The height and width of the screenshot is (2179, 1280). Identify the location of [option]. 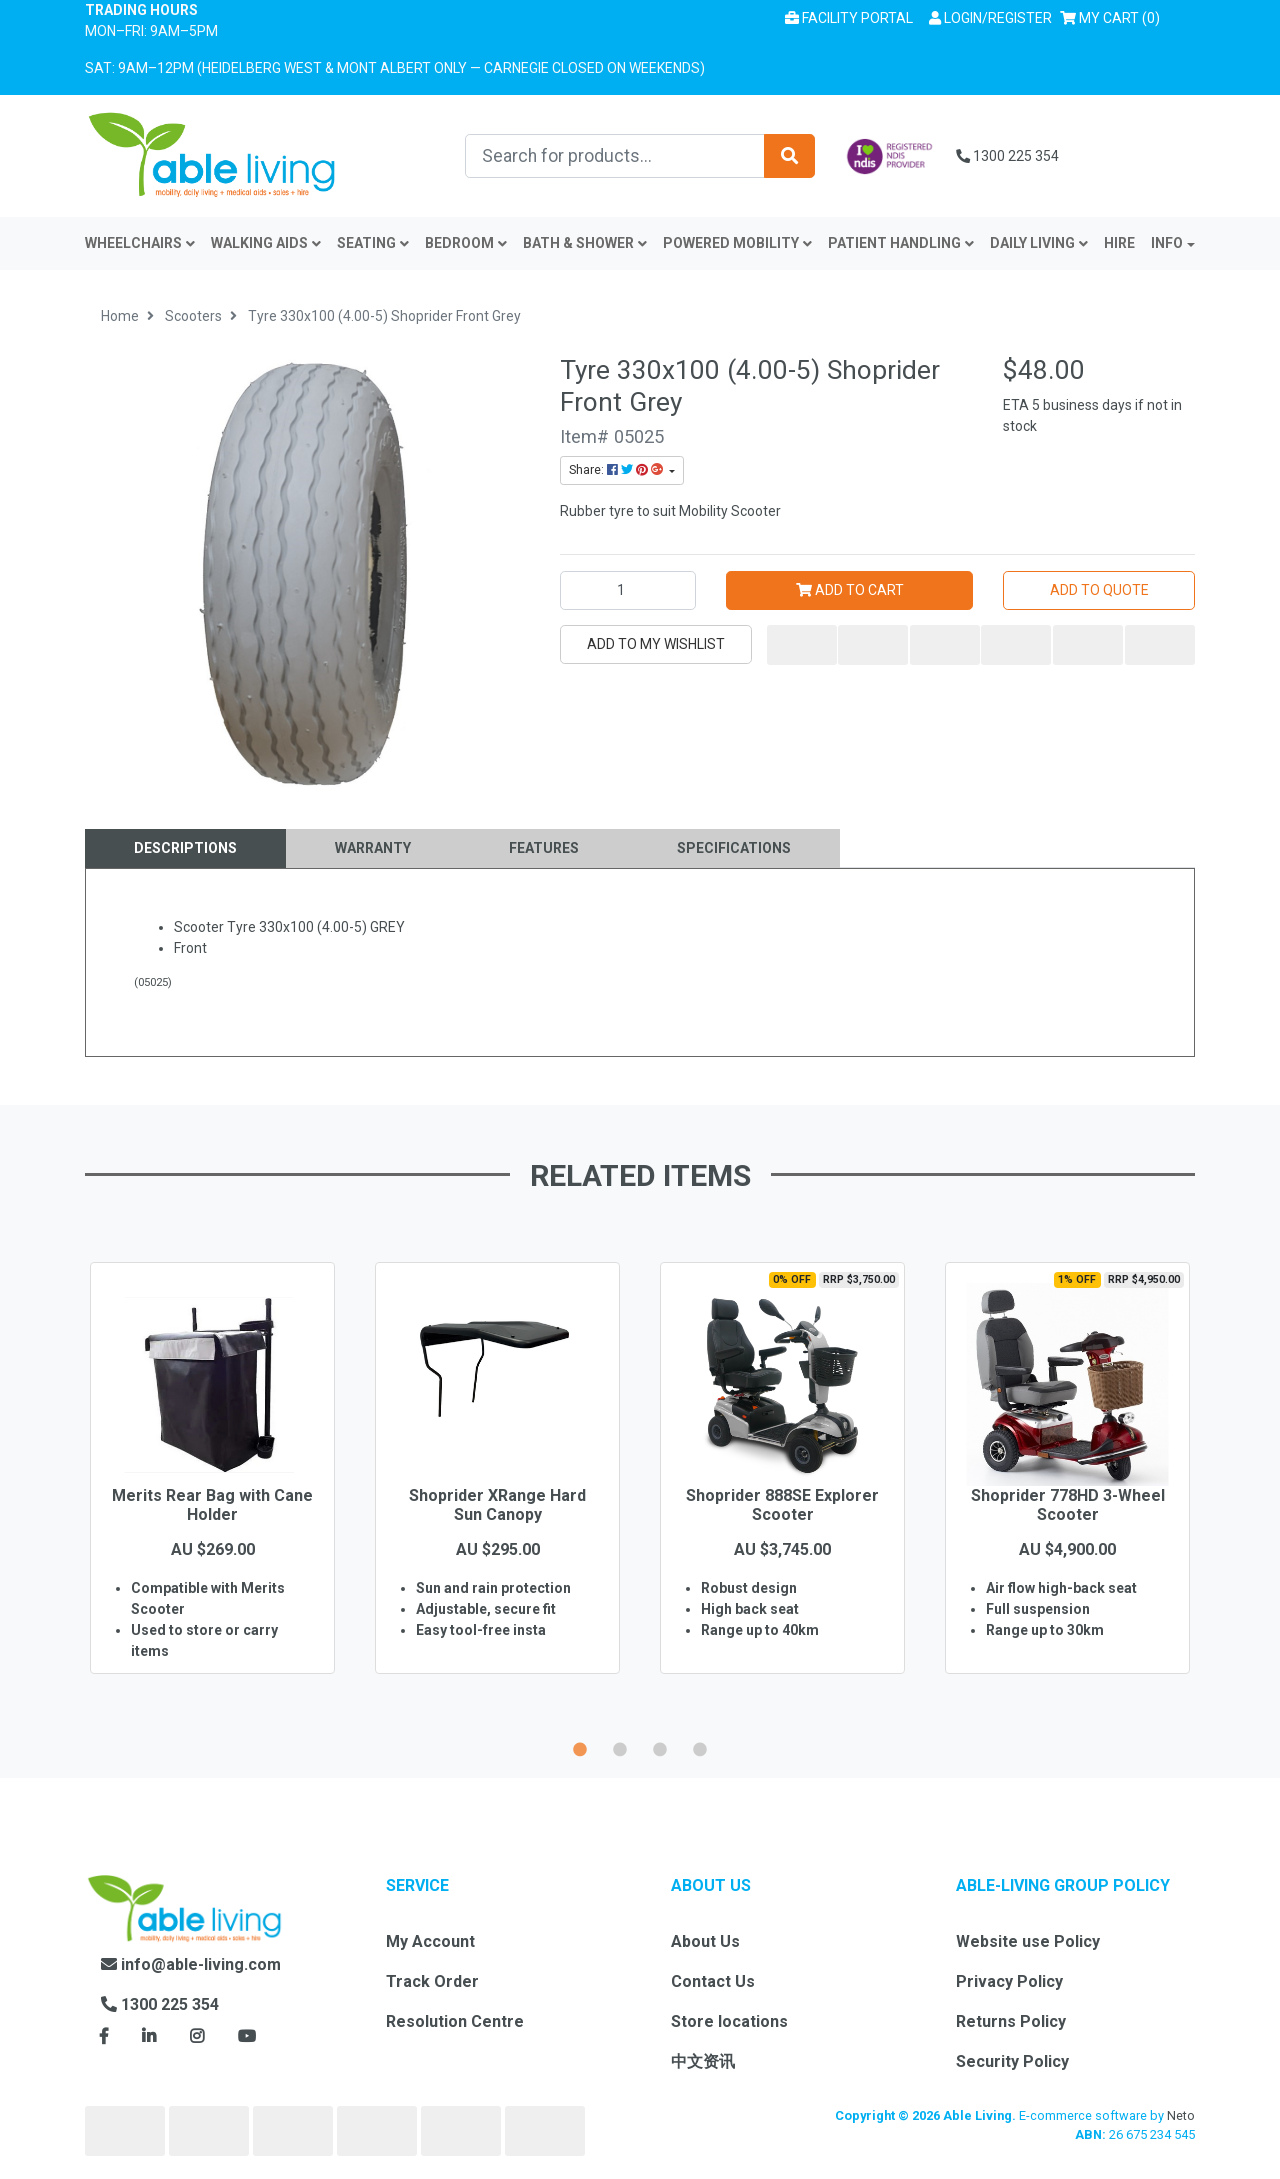
(212, 1497).